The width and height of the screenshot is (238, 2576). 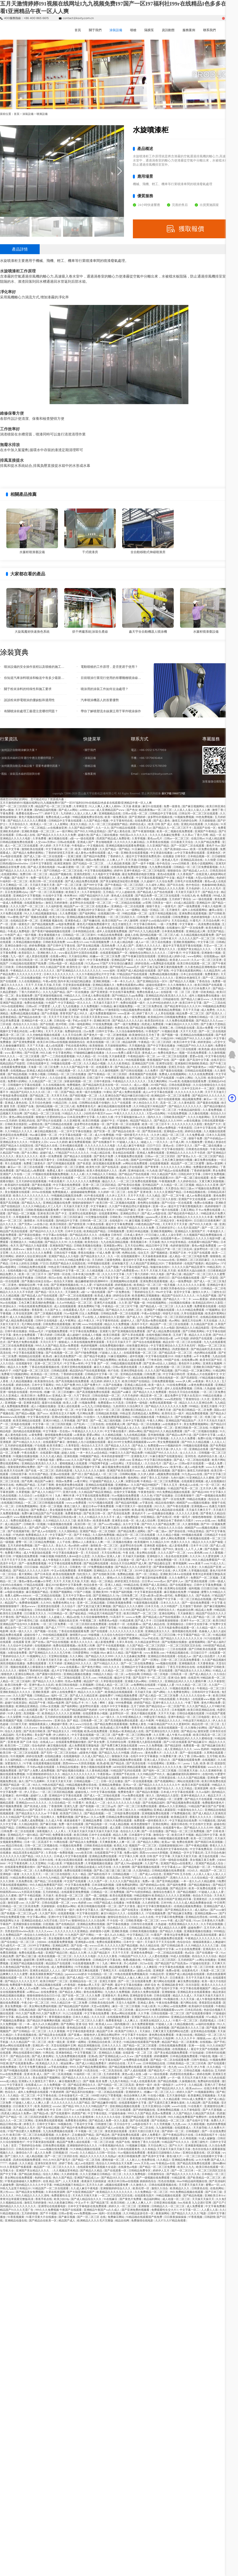 What do you see at coordinates (170, 1031) in the screenshot?
I see `91视频在线看` at bounding box center [170, 1031].